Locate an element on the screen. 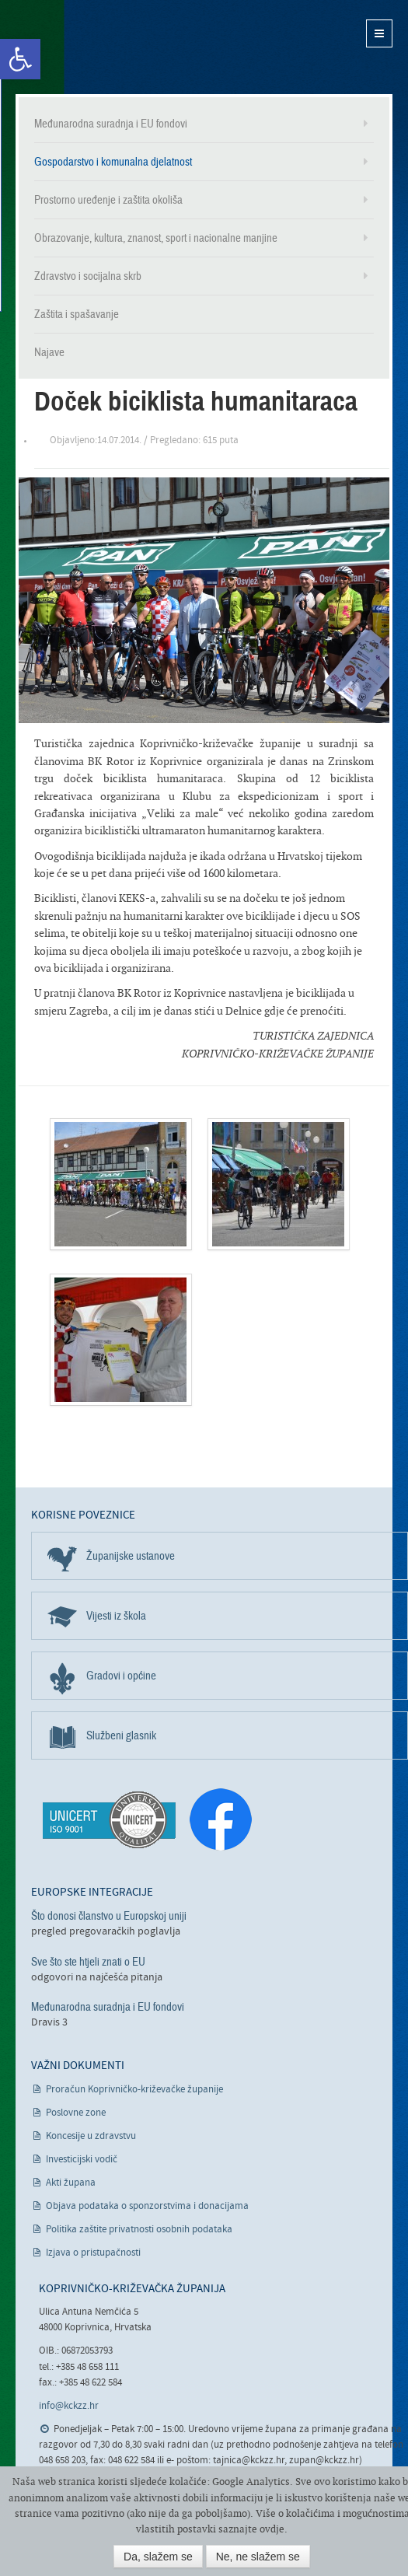 The width and height of the screenshot is (408, 2576). Akti župana [link] is located at coordinates (71, 2183).